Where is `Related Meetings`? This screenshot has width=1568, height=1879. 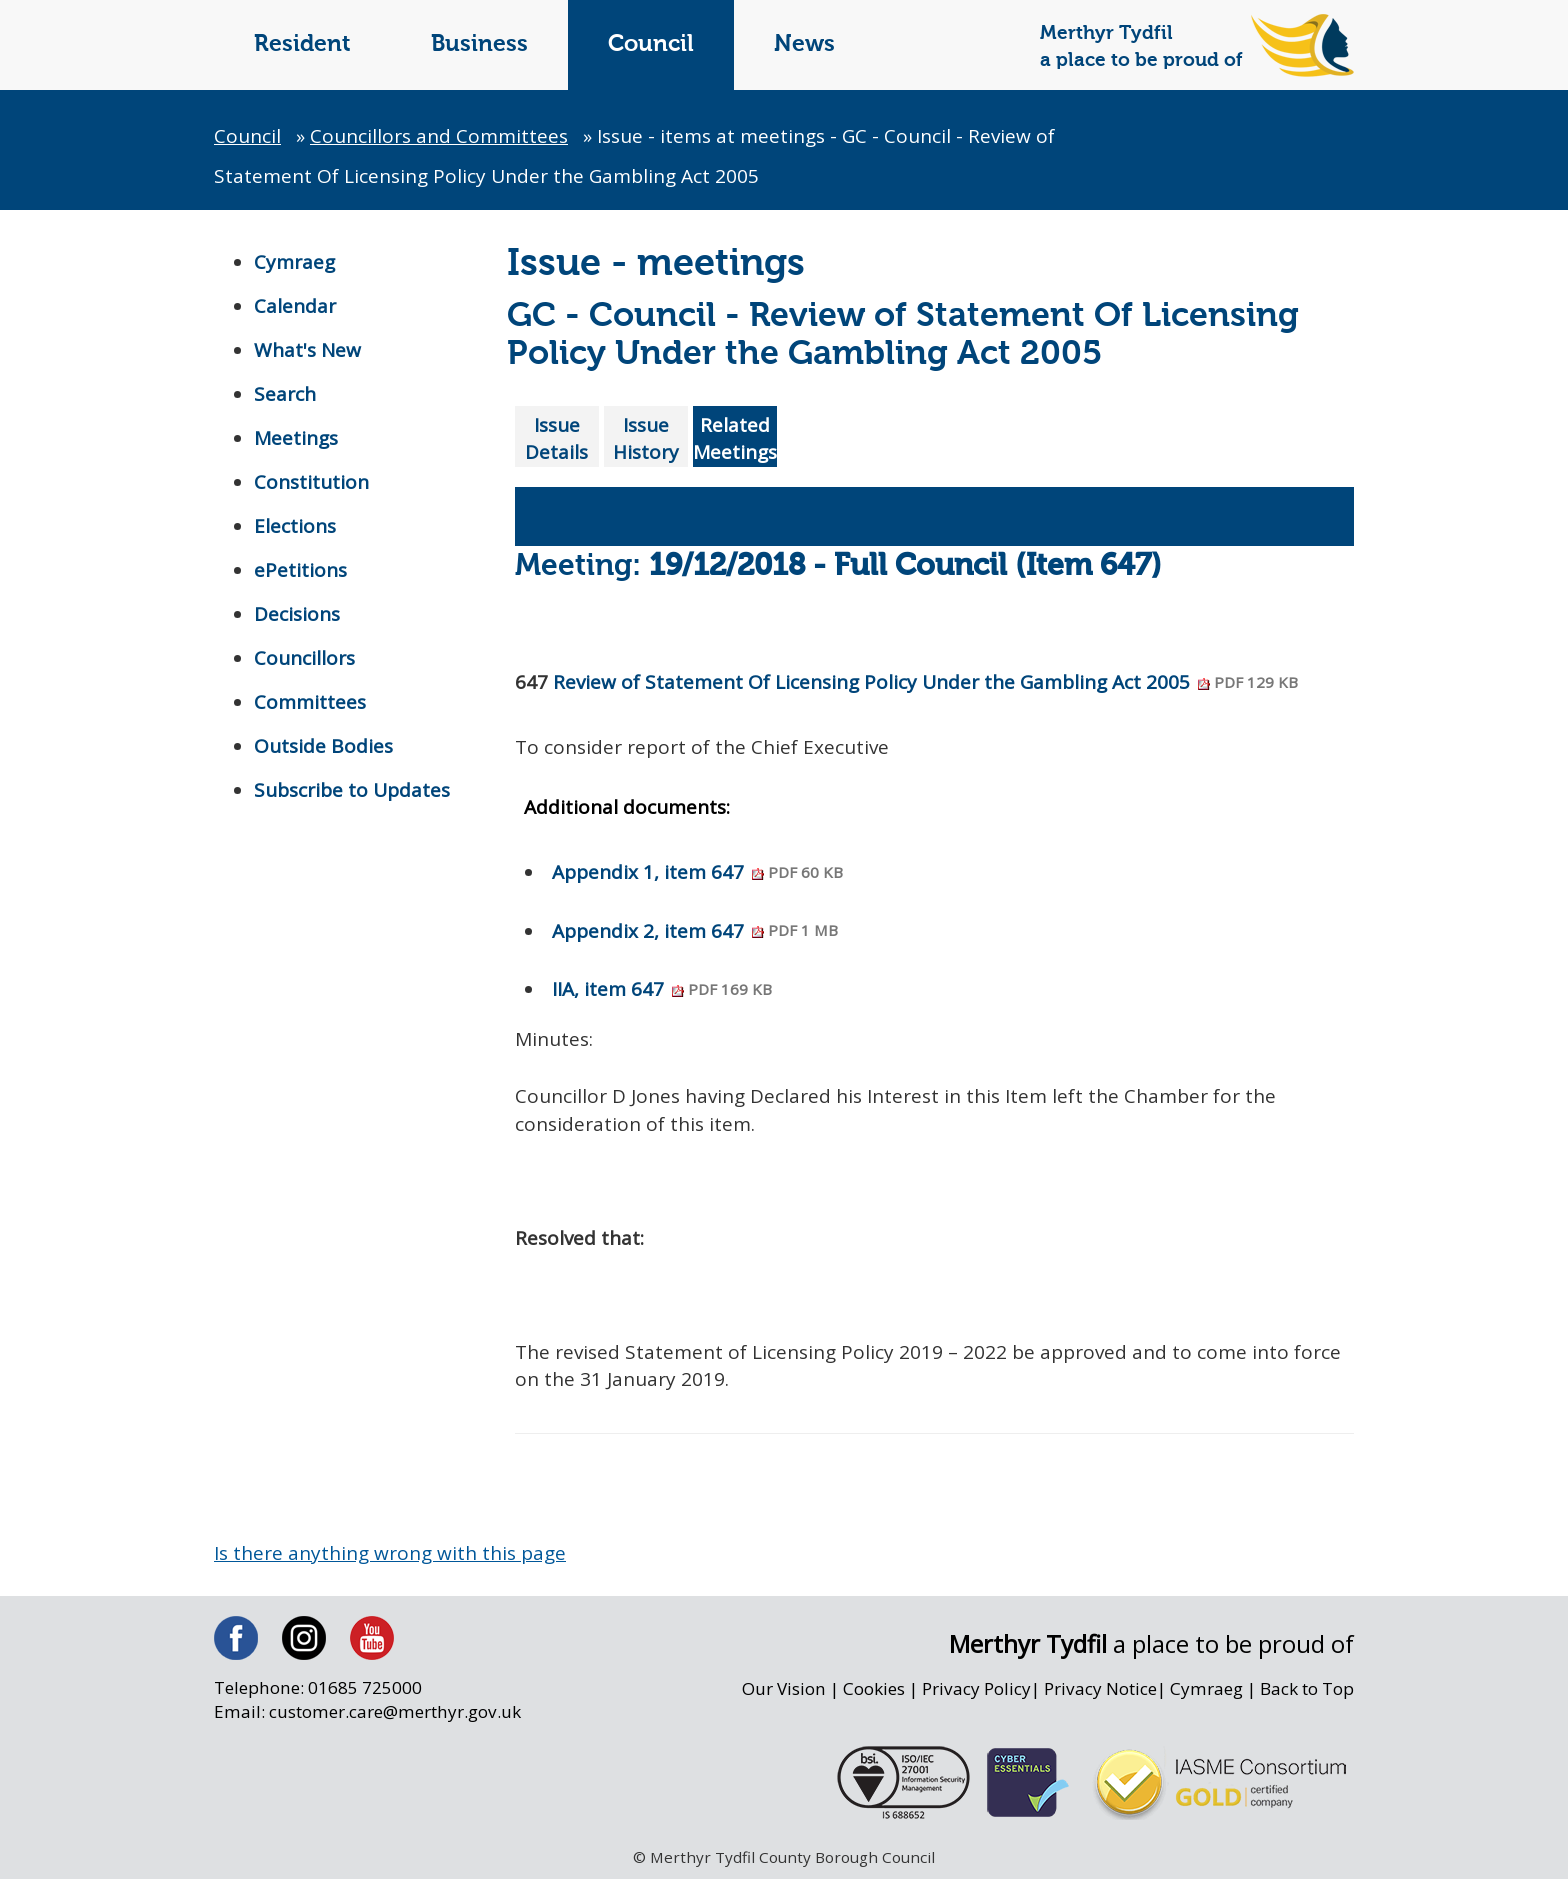
Related Meetings is located at coordinates (735, 438).